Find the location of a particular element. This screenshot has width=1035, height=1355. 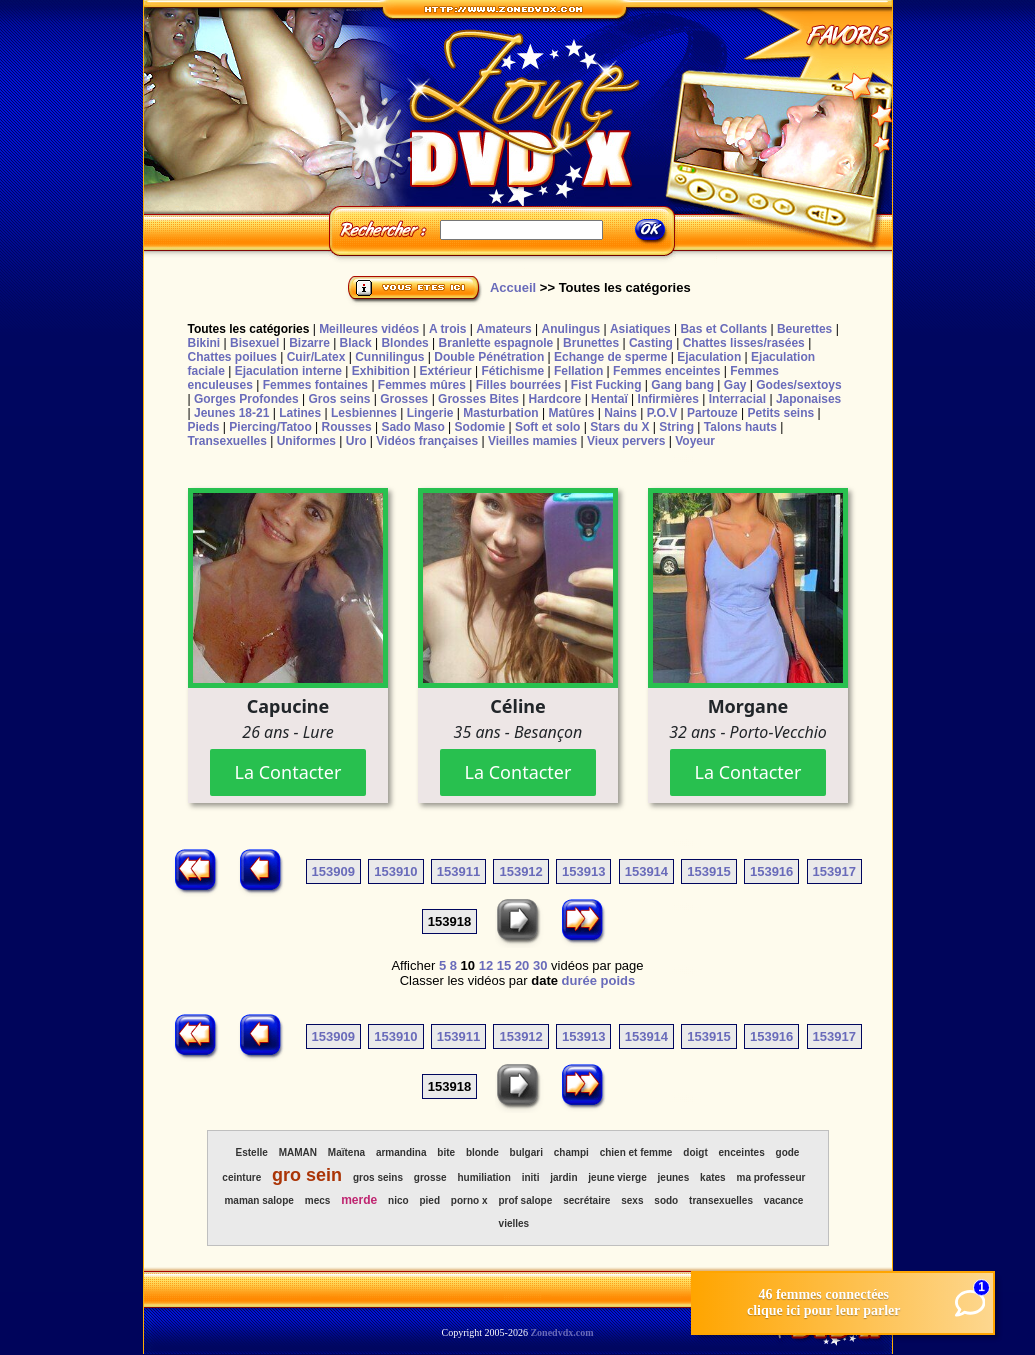

mecs is located at coordinates (318, 1200).